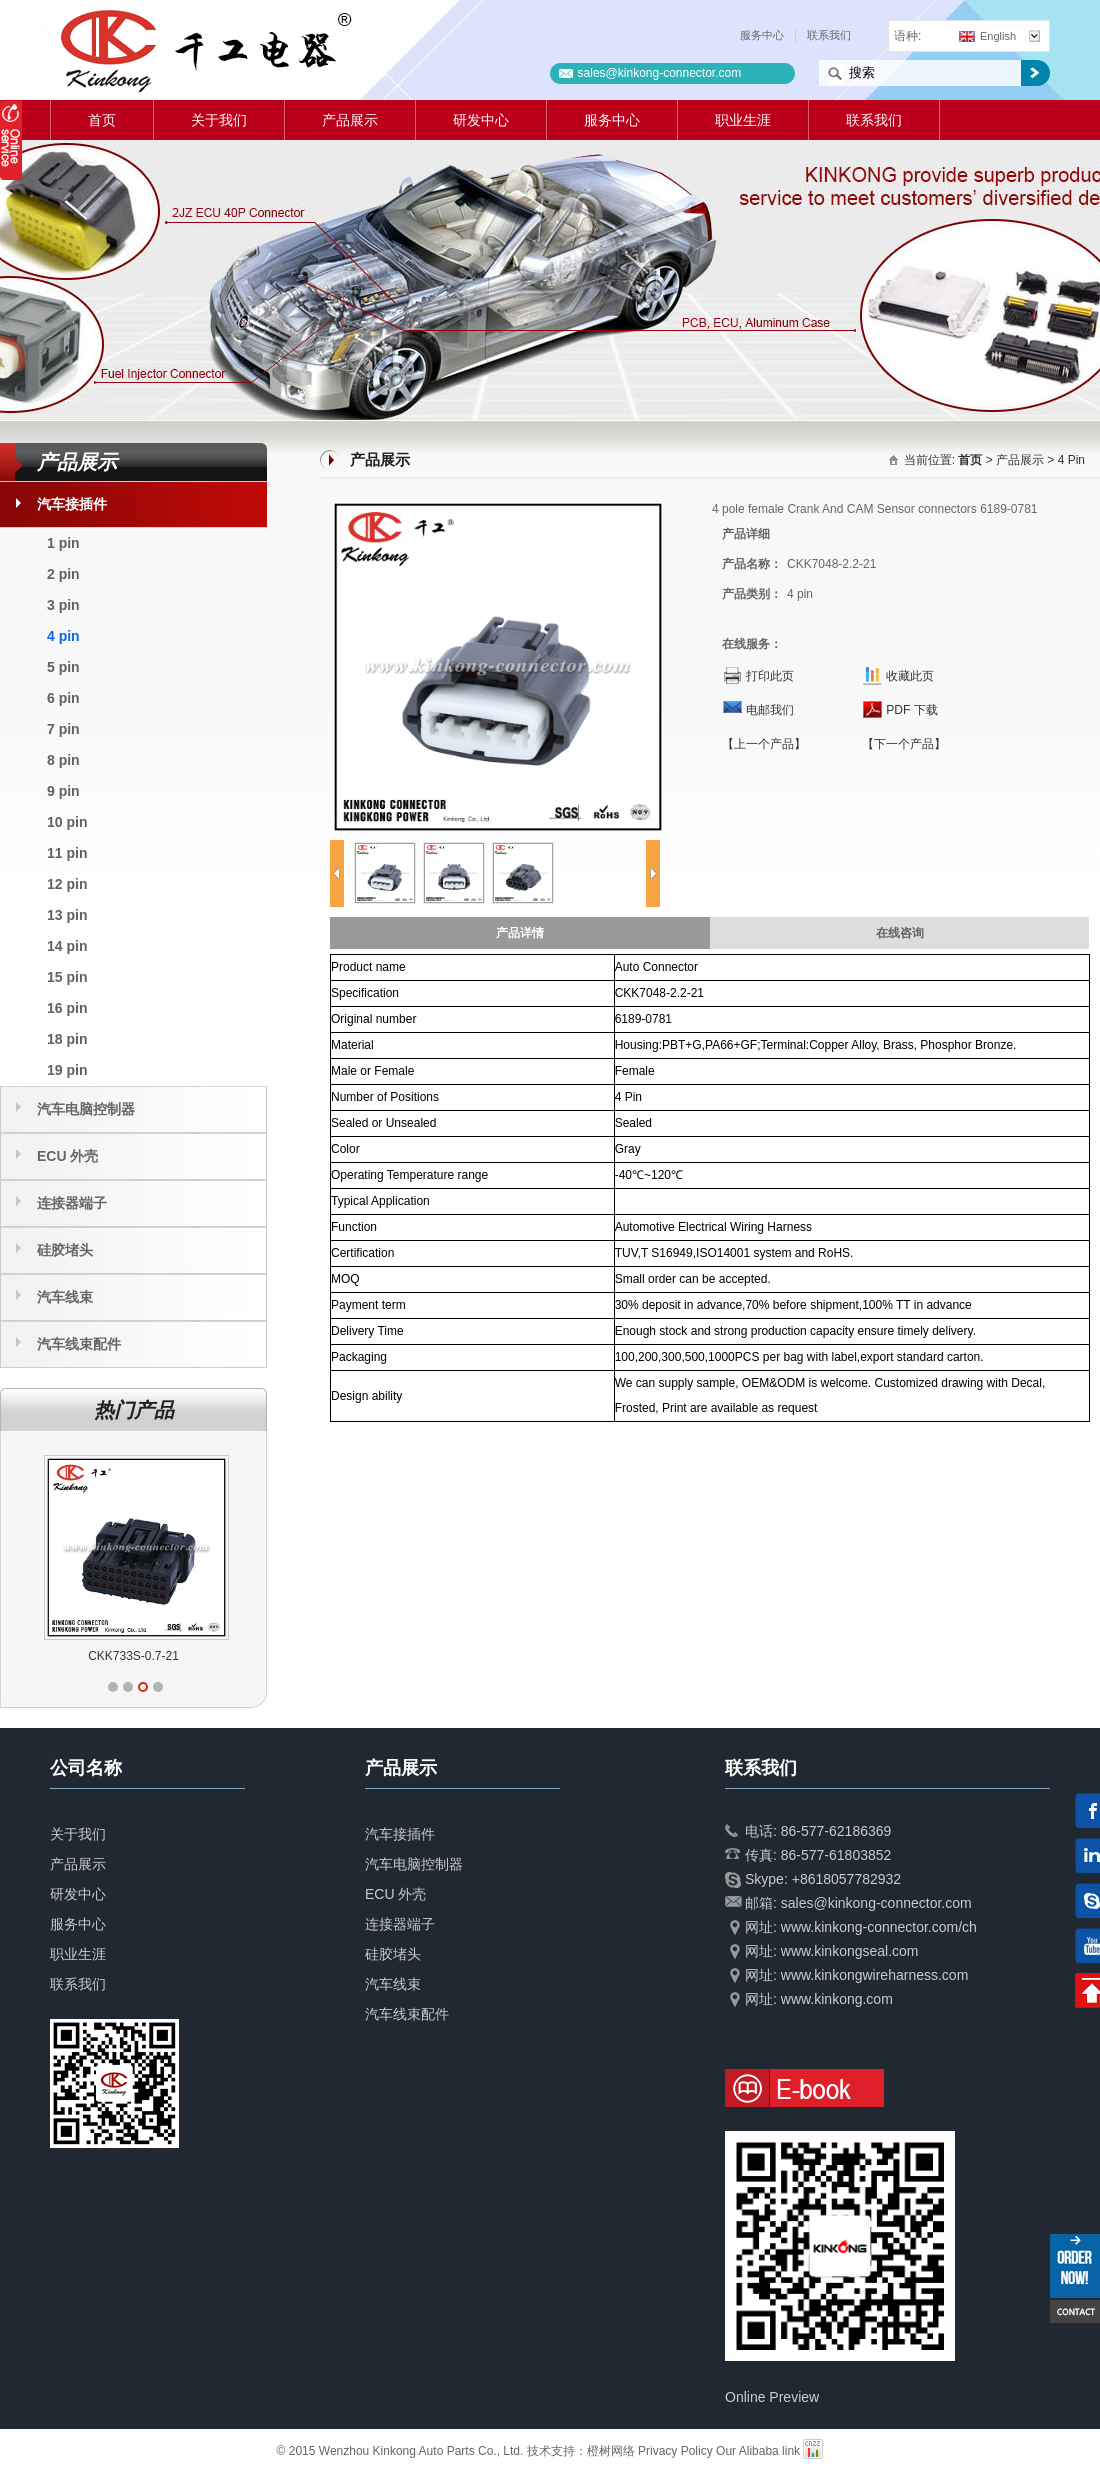  What do you see at coordinates (850, 1951) in the screenshot?
I see `www.kinkongseal.com` at bounding box center [850, 1951].